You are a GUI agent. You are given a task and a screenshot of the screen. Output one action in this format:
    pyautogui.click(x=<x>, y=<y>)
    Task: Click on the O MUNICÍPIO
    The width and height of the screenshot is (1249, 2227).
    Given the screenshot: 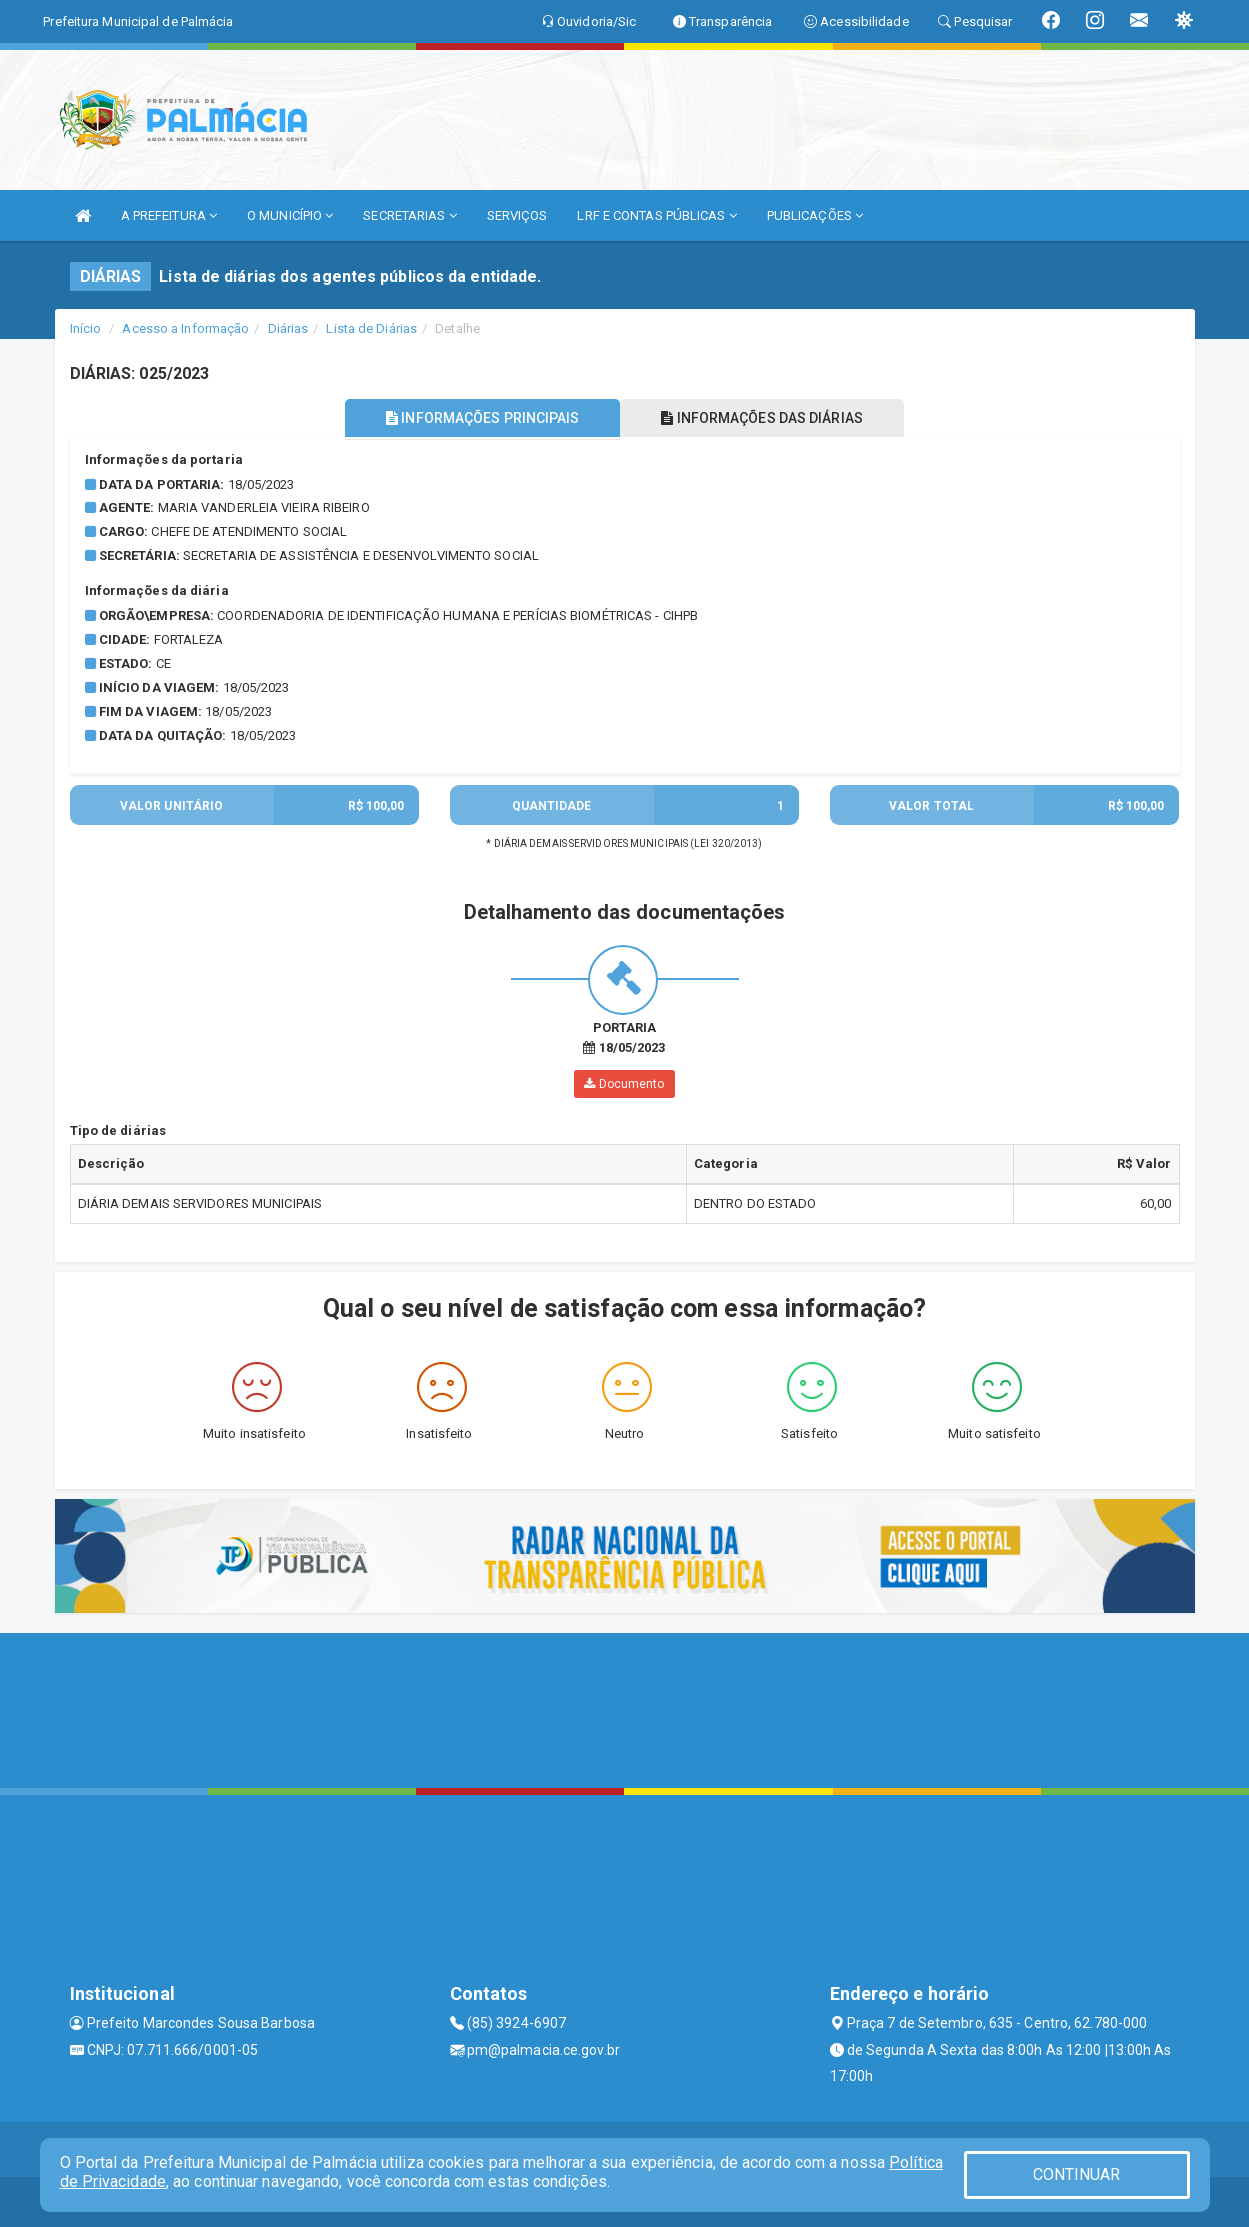 What is the action you would take?
    pyautogui.click(x=290, y=215)
    